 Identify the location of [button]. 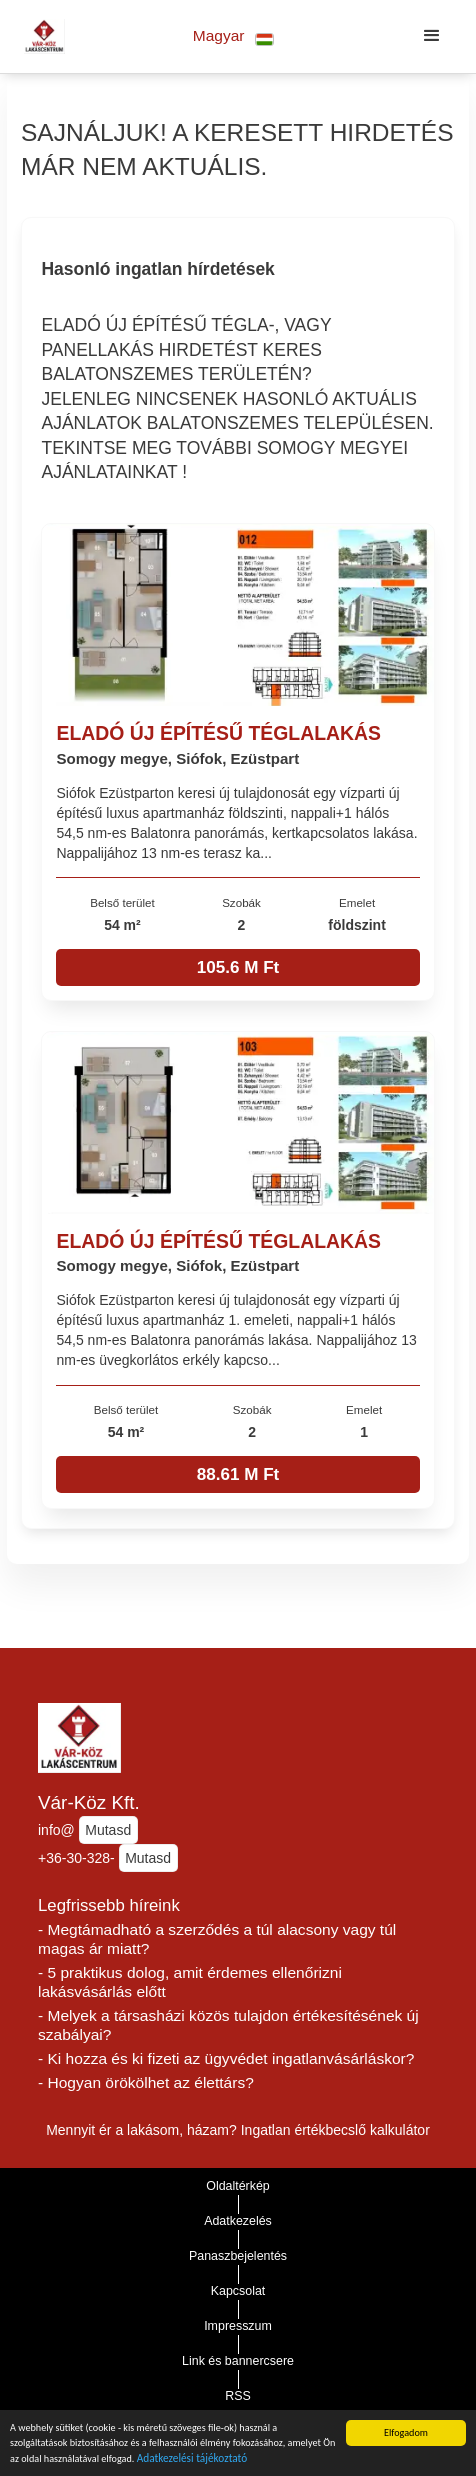
(233, 36).